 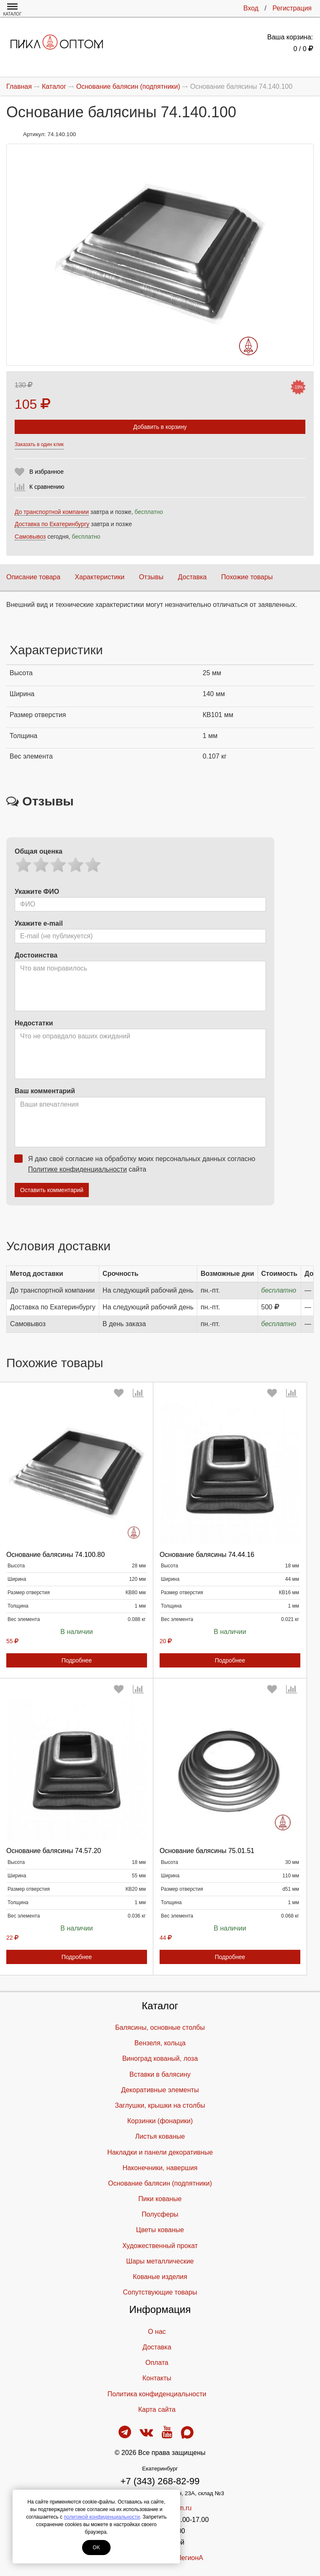 I want to click on Отзывы, so click(x=151, y=577).